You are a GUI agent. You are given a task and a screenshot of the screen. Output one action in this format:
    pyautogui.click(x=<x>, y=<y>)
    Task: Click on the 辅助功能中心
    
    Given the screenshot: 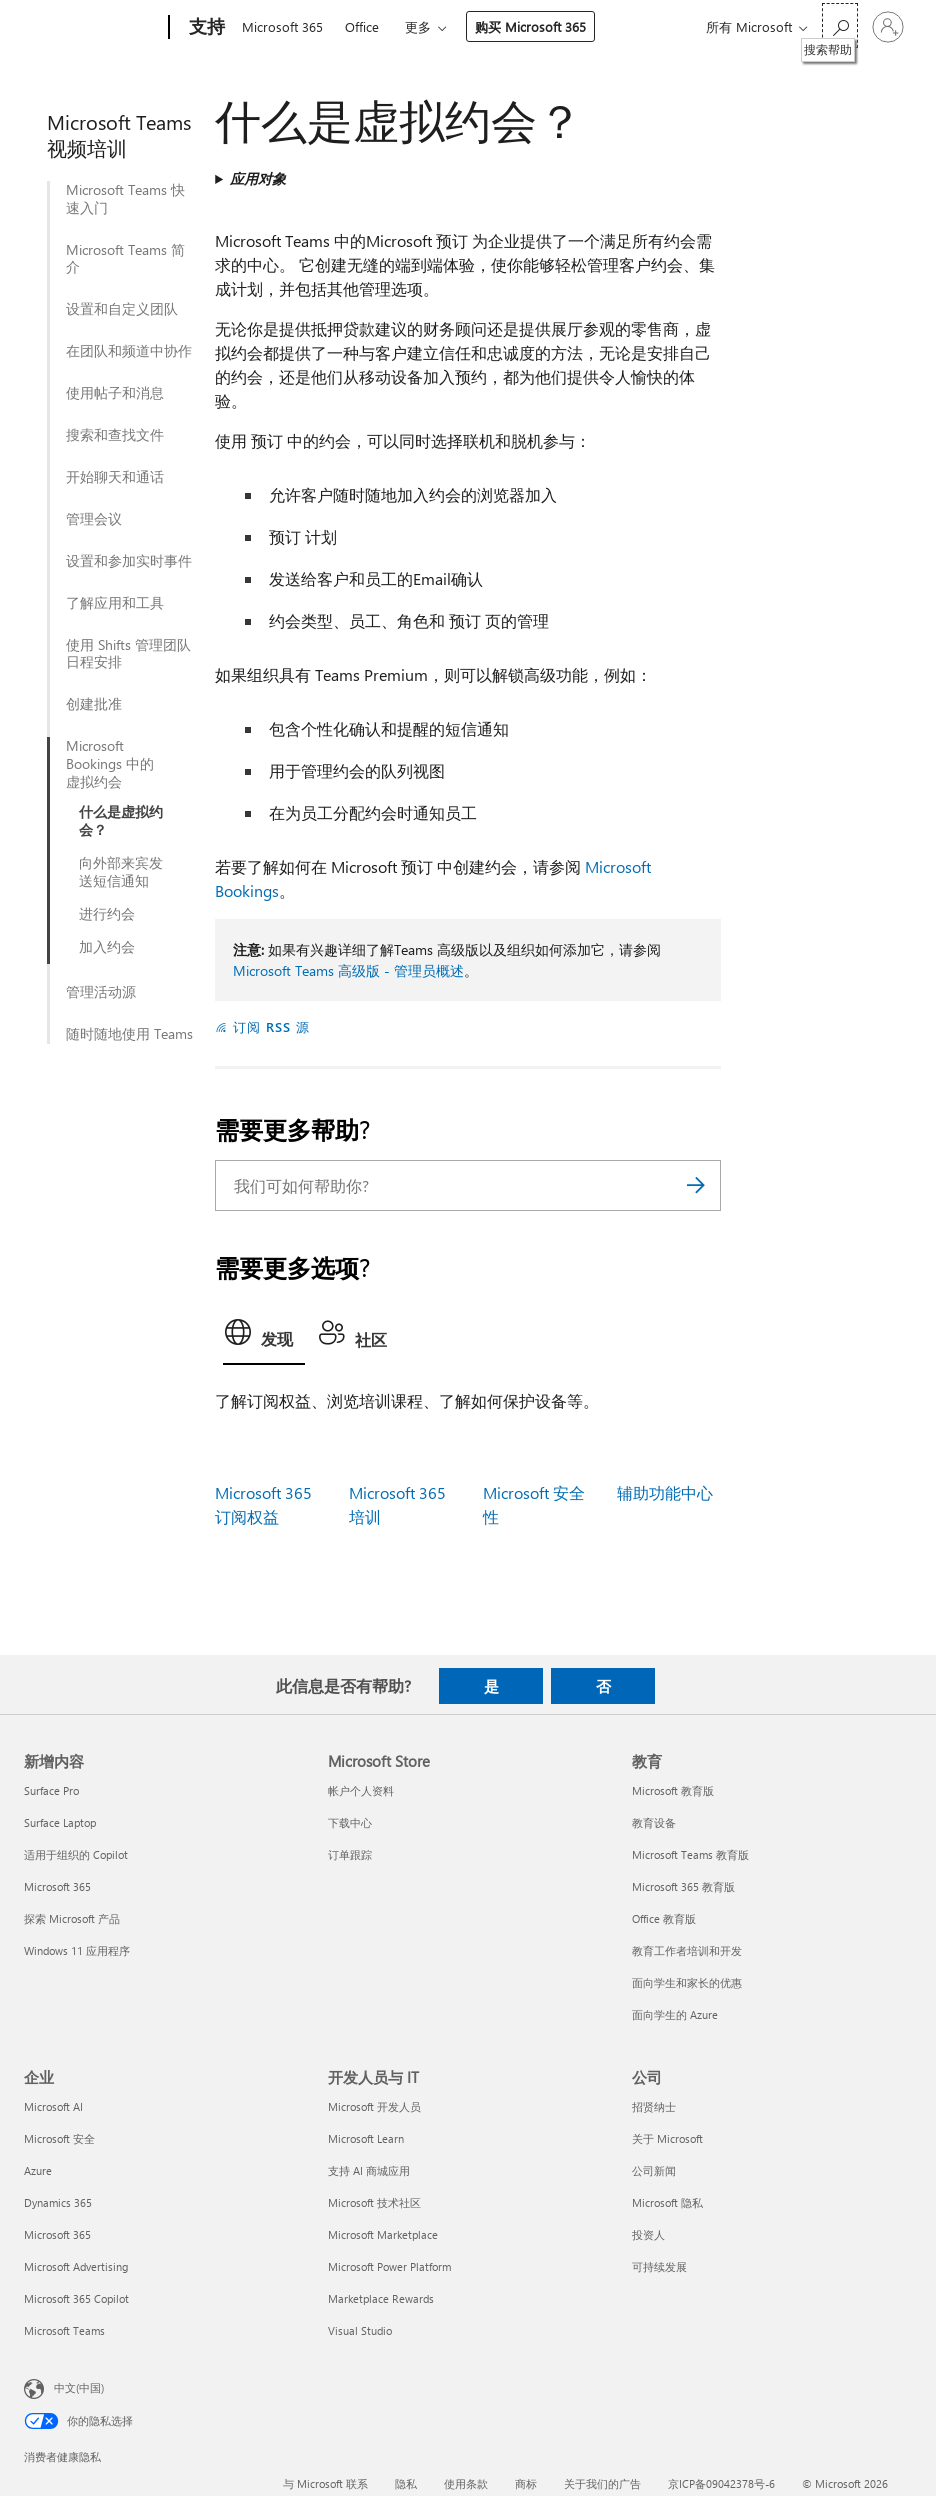 What is the action you would take?
    pyautogui.click(x=665, y=1492)
    